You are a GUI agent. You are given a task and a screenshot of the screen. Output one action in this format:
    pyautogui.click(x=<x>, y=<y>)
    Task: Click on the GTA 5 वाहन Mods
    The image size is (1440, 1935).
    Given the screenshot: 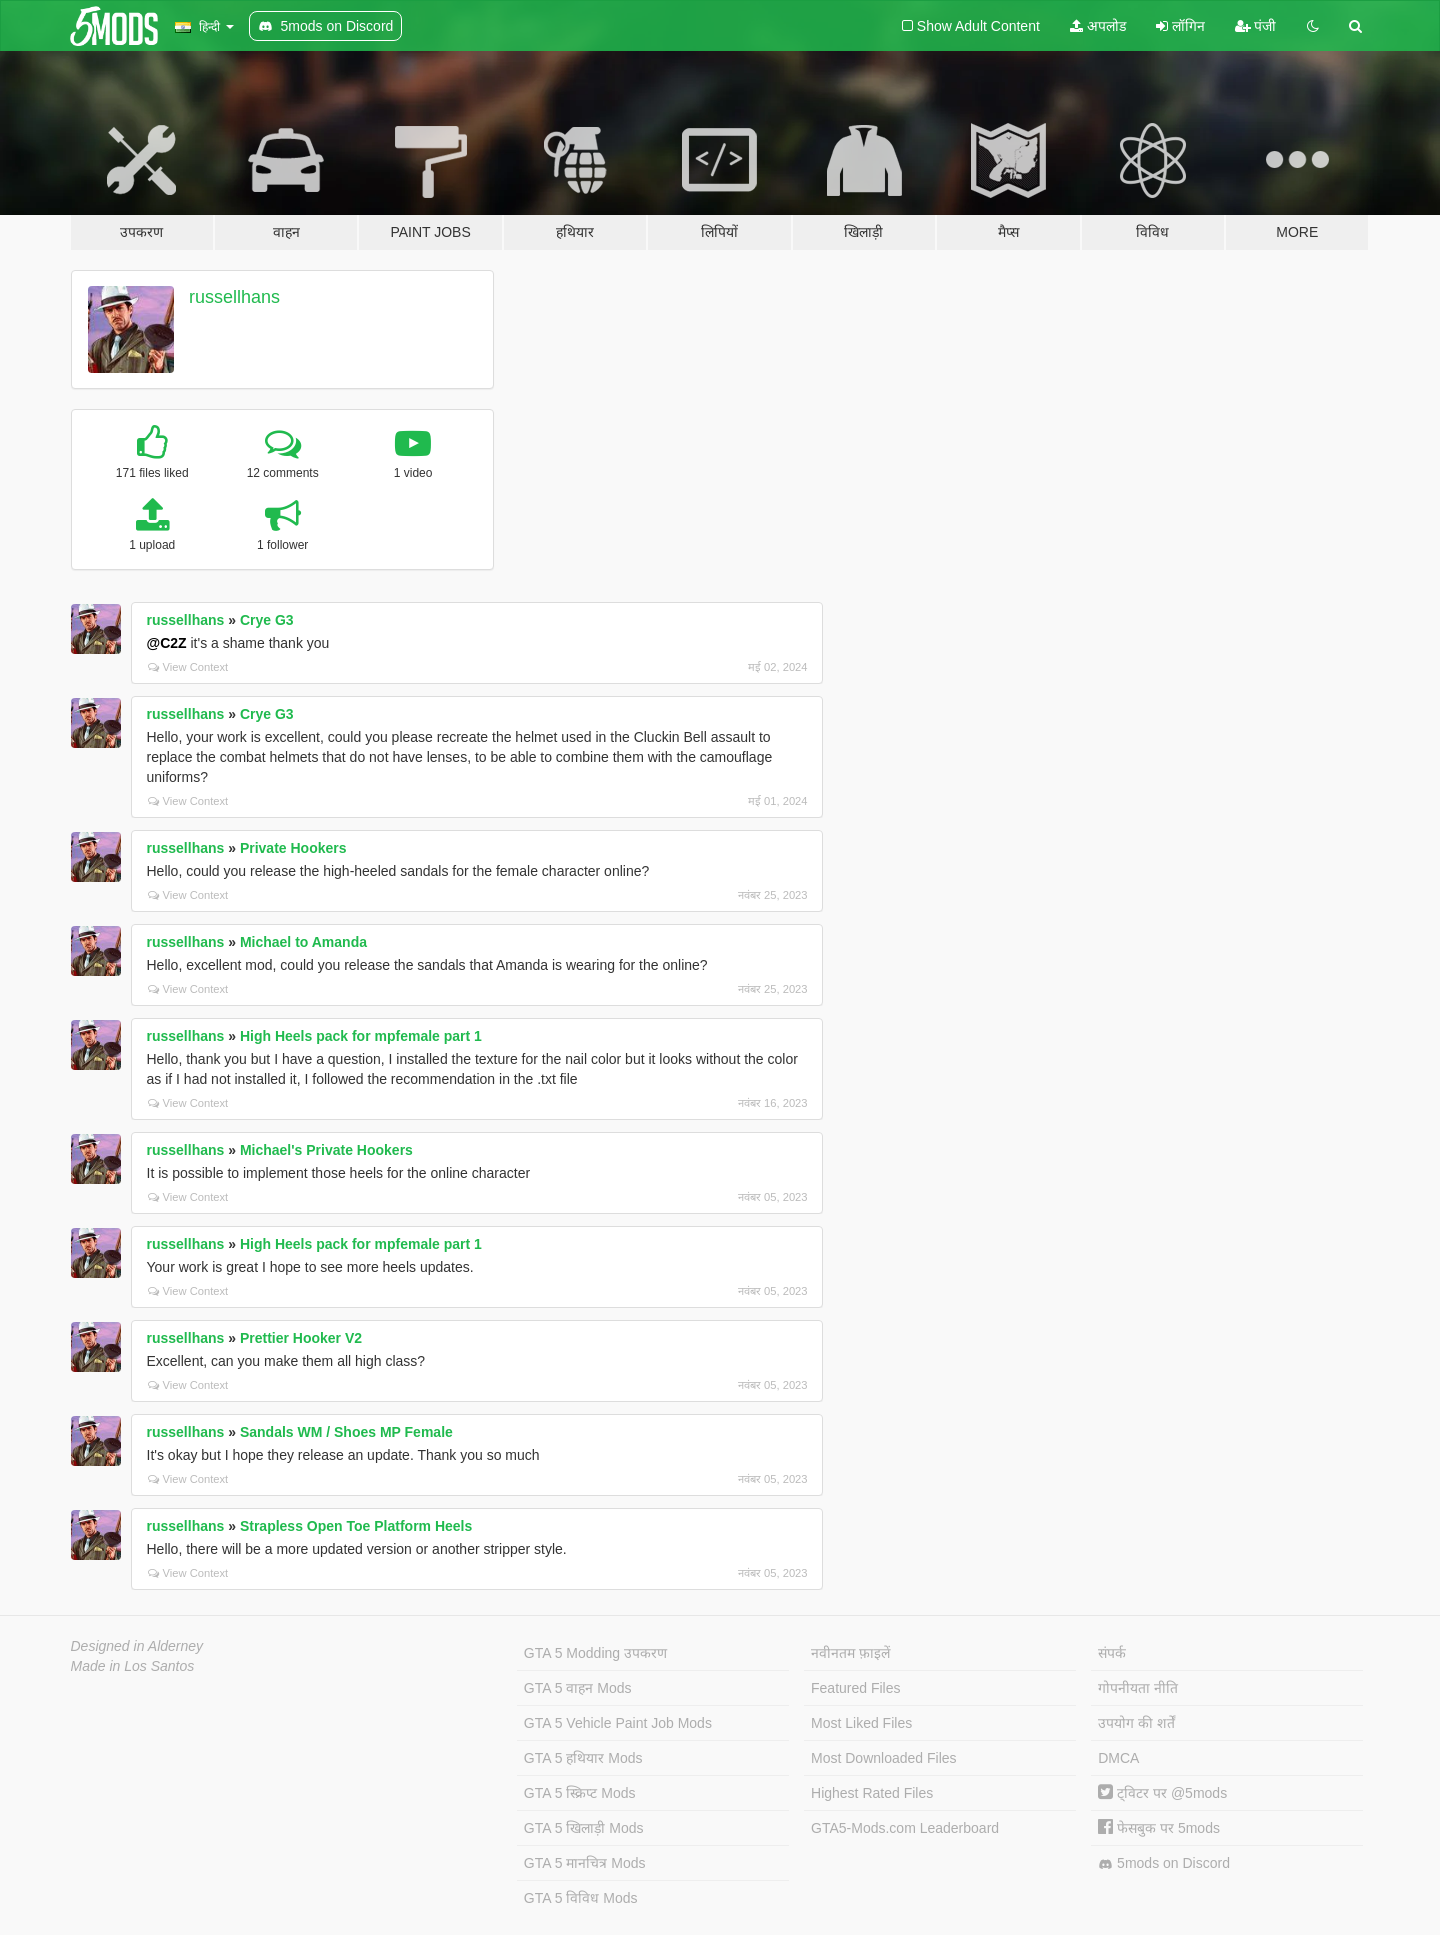 What is the action you would take?
    pyautogui.click(x=578, y=1688)
    